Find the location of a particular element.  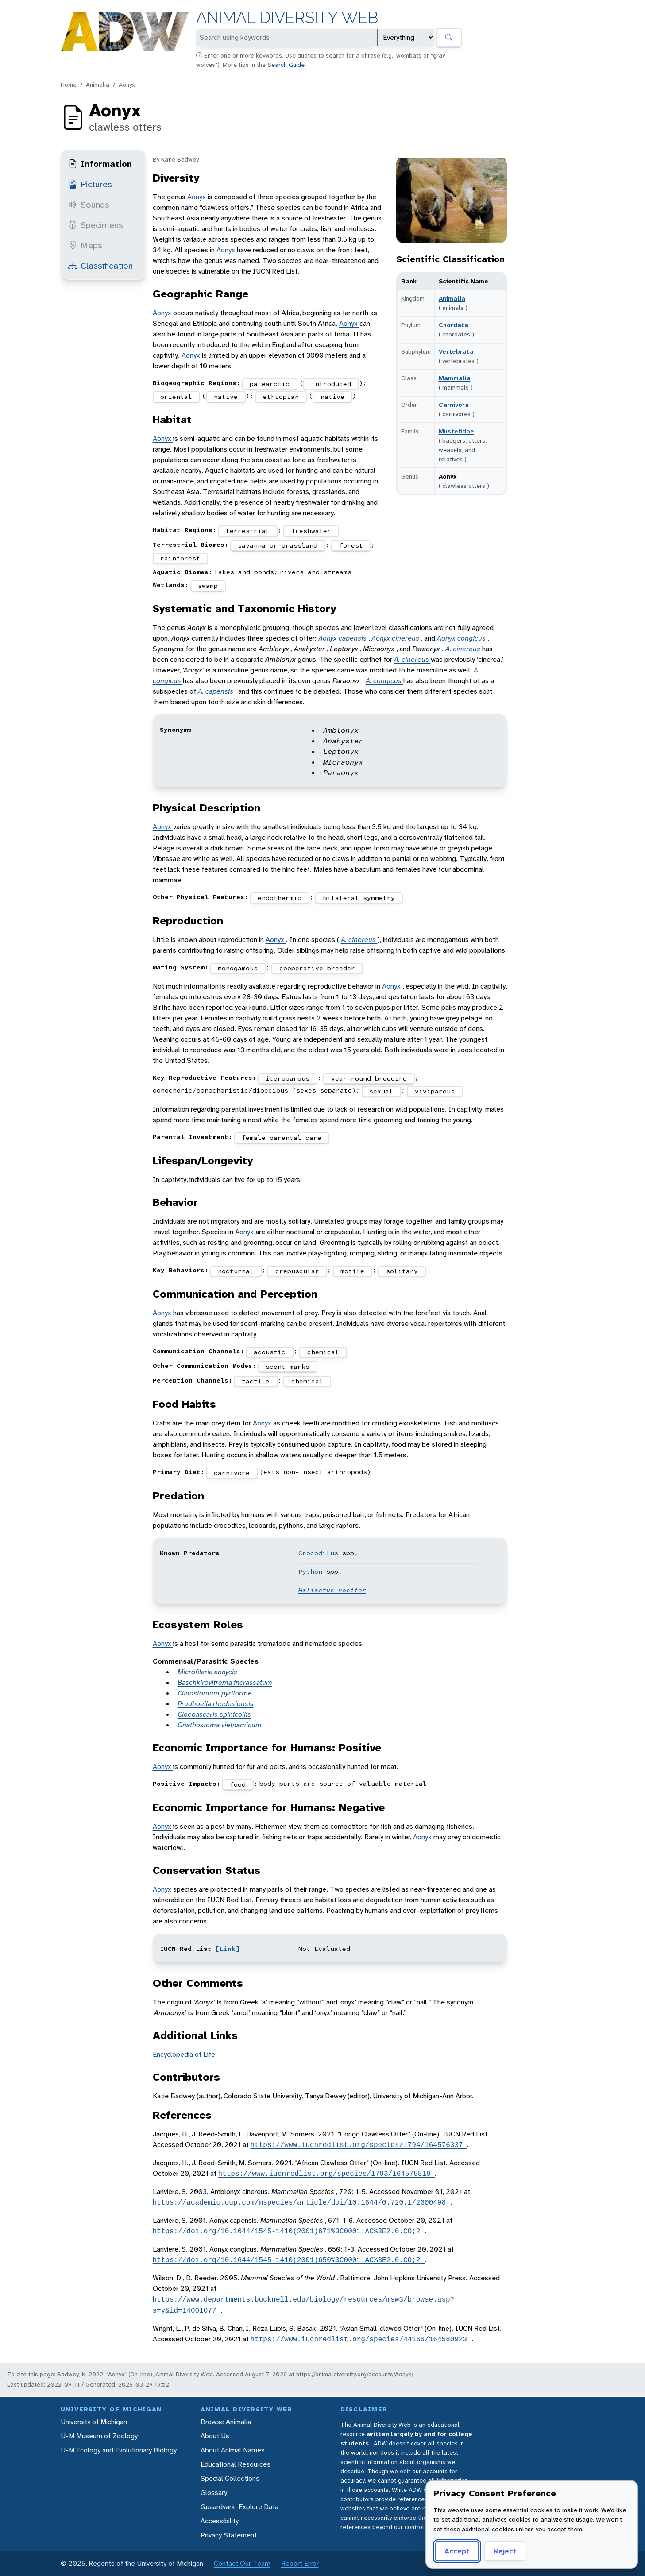

native is located at coordinates (226, 397).